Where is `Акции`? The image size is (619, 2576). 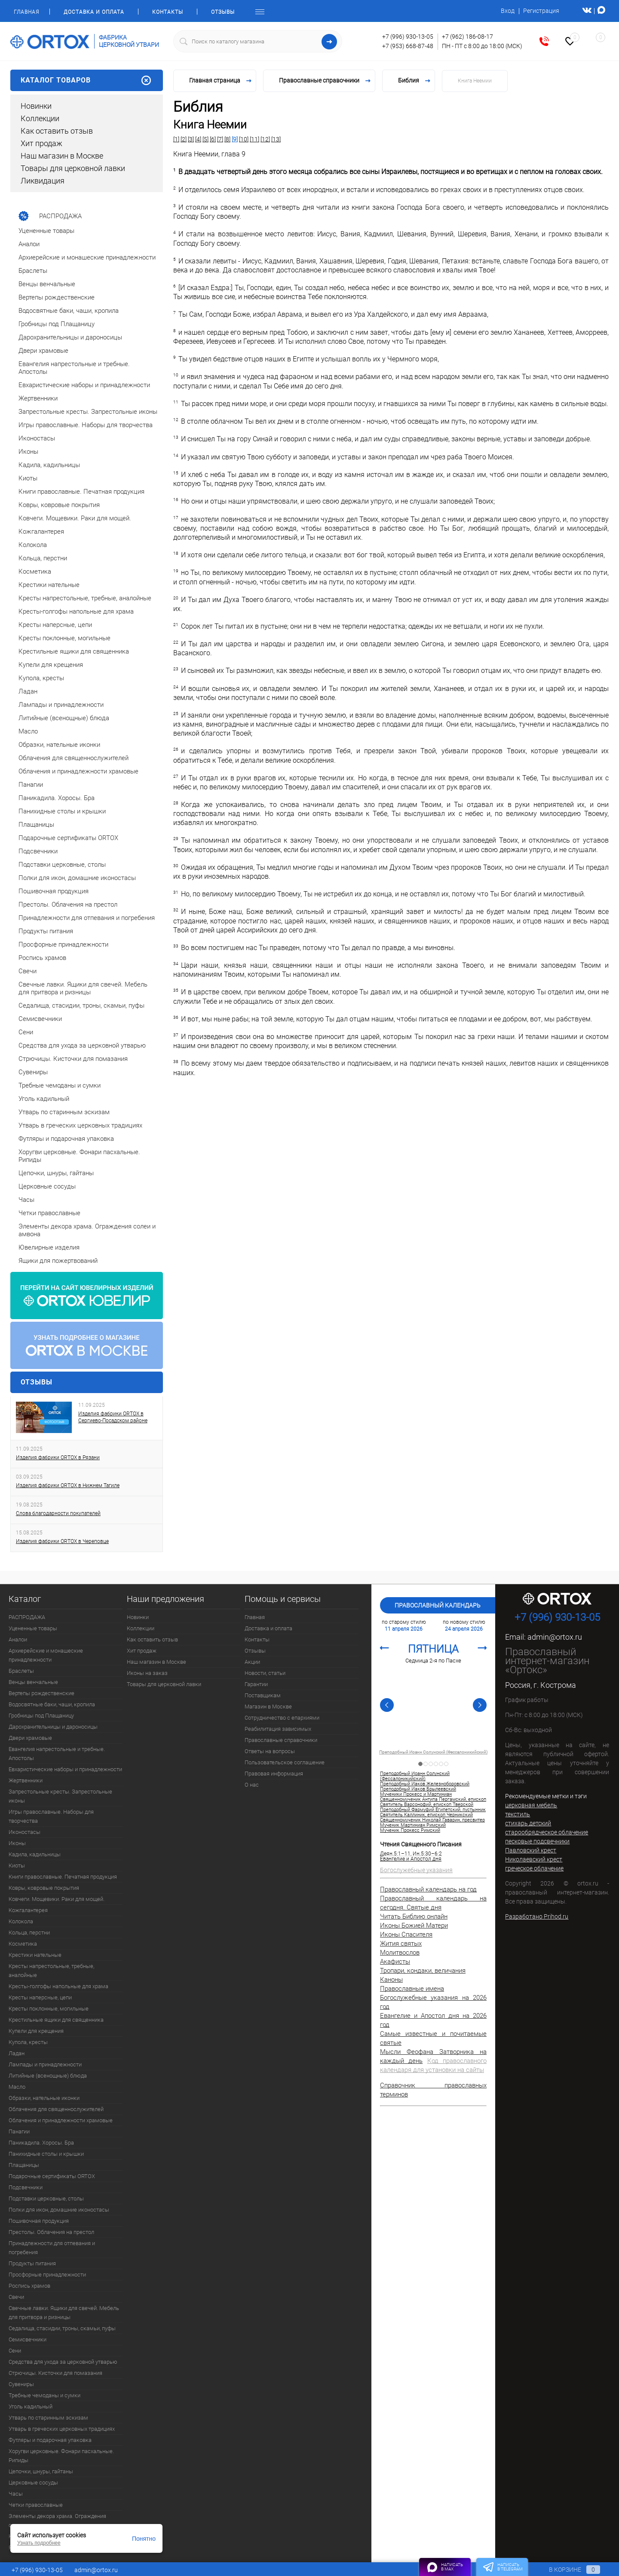 Акции is located at coordinates (252, 1662).